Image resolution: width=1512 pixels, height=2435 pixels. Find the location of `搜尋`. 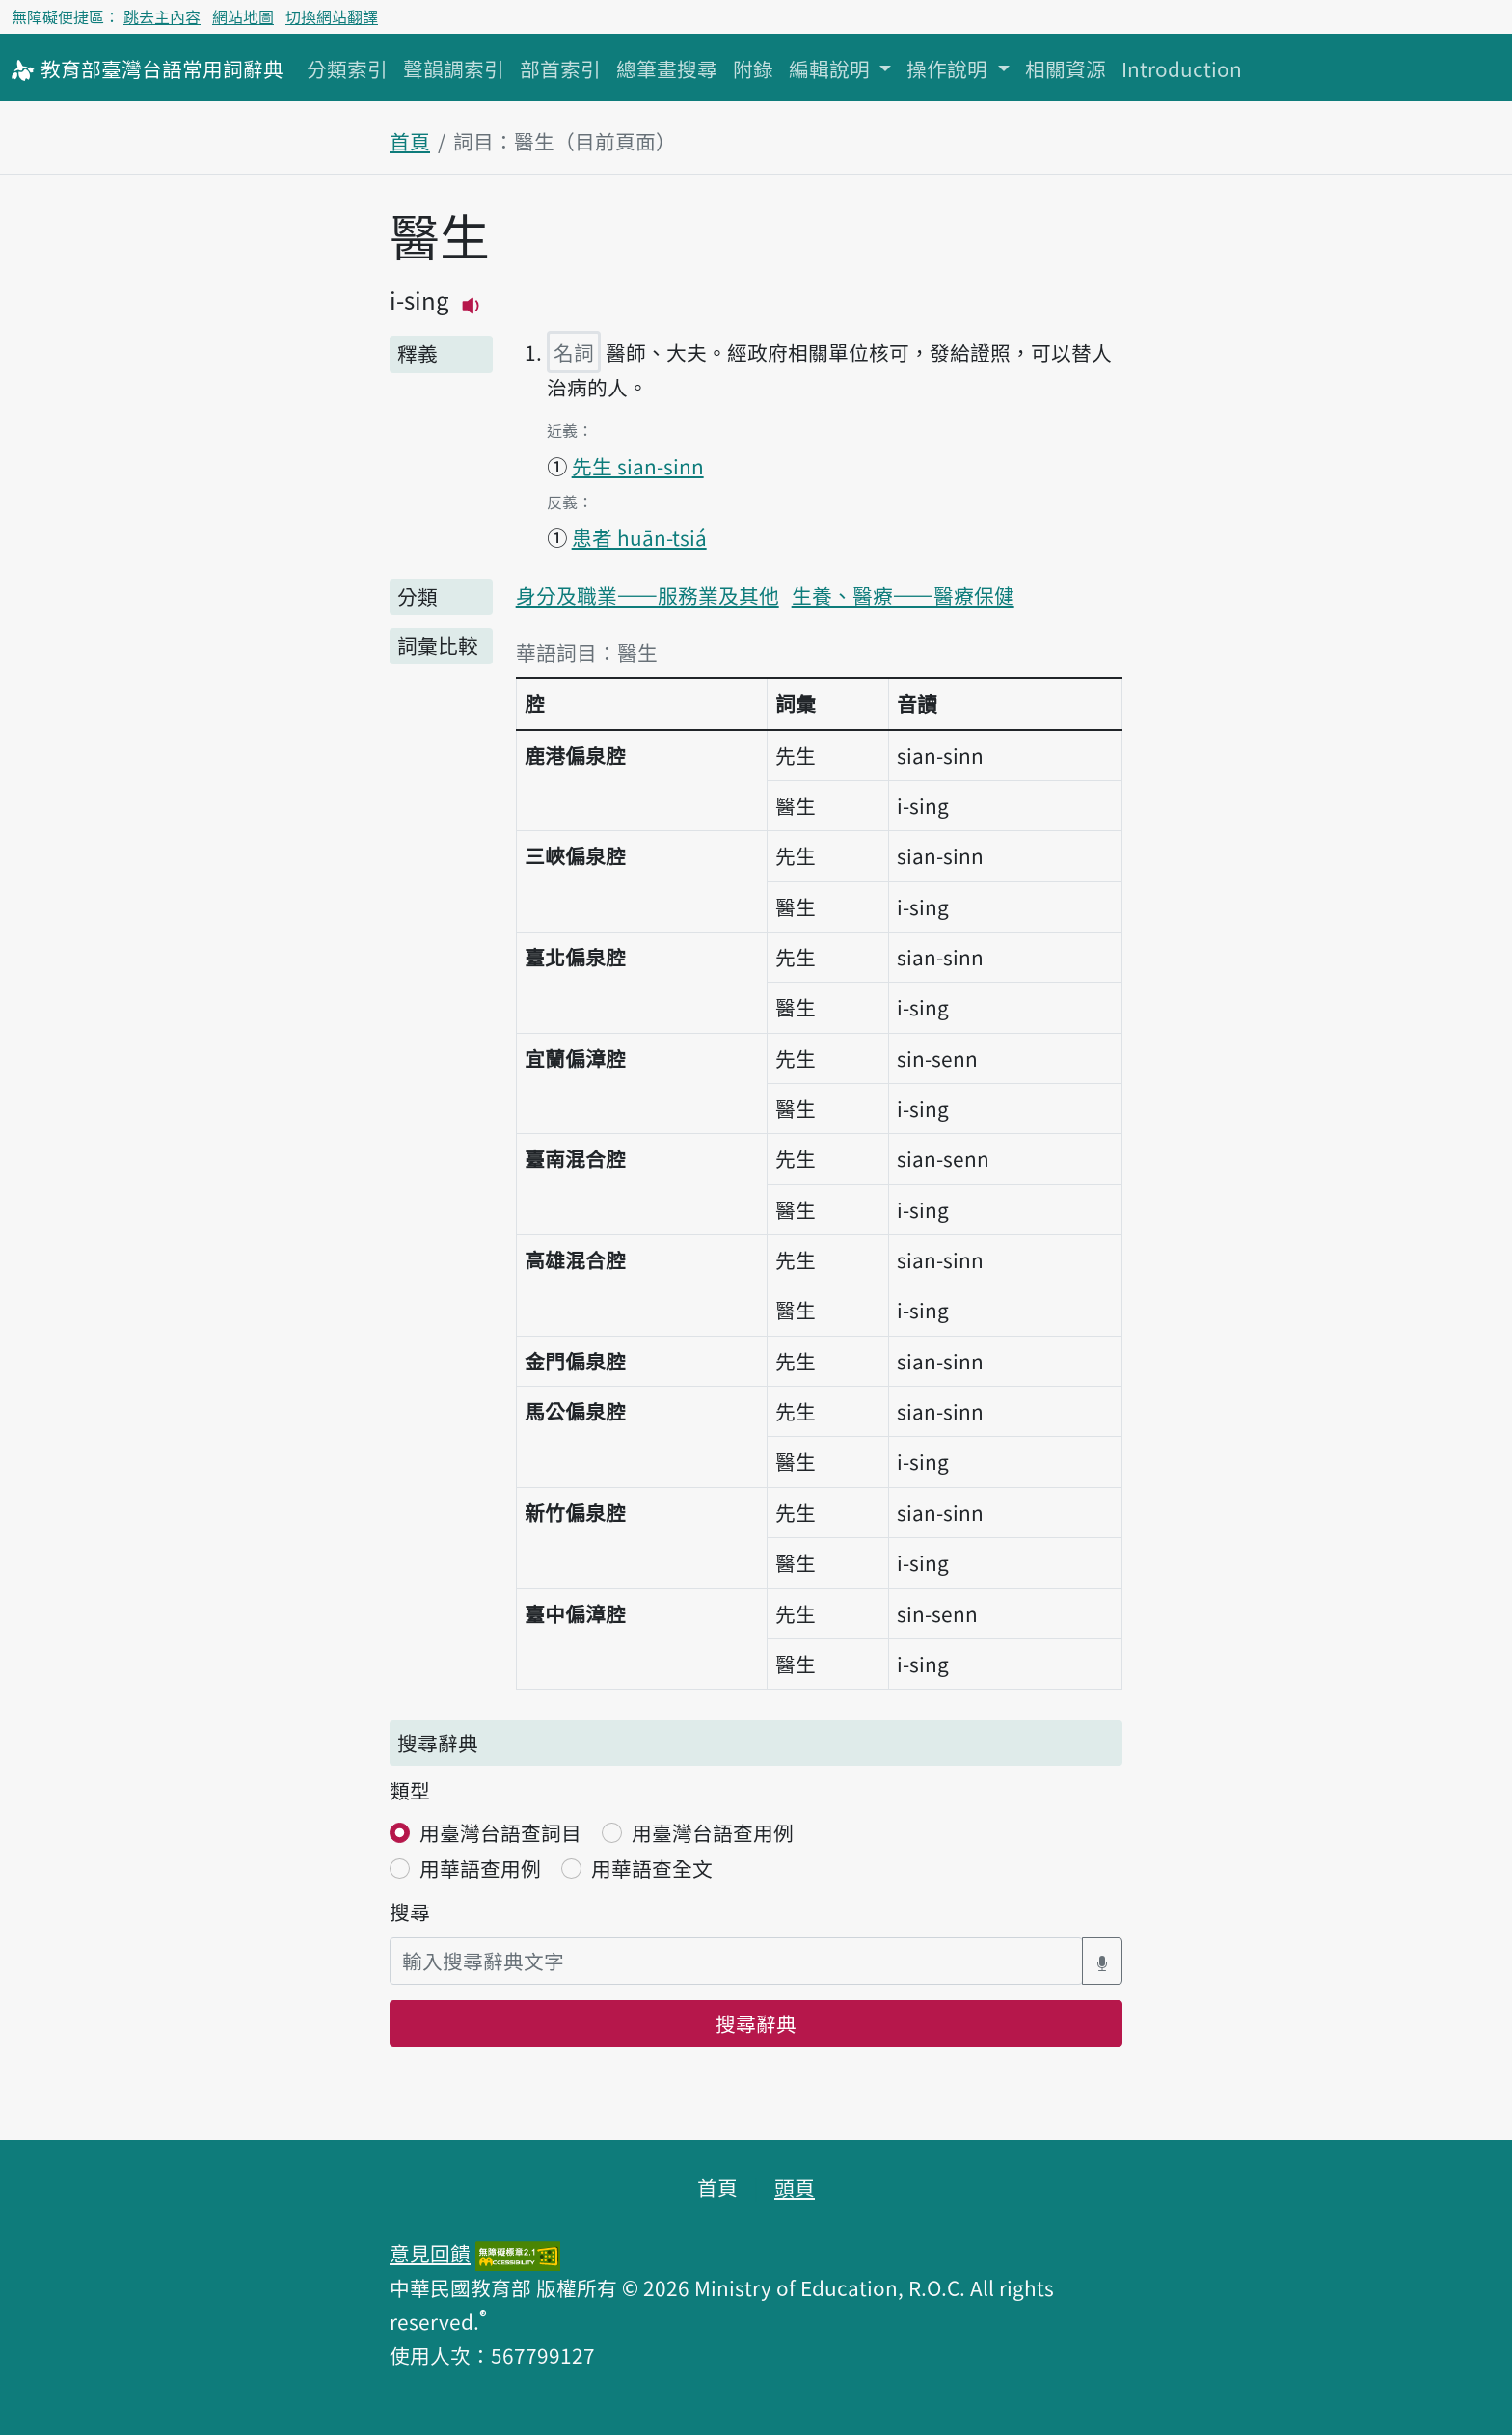

搜尋 is located at coordinates (410, 1911).